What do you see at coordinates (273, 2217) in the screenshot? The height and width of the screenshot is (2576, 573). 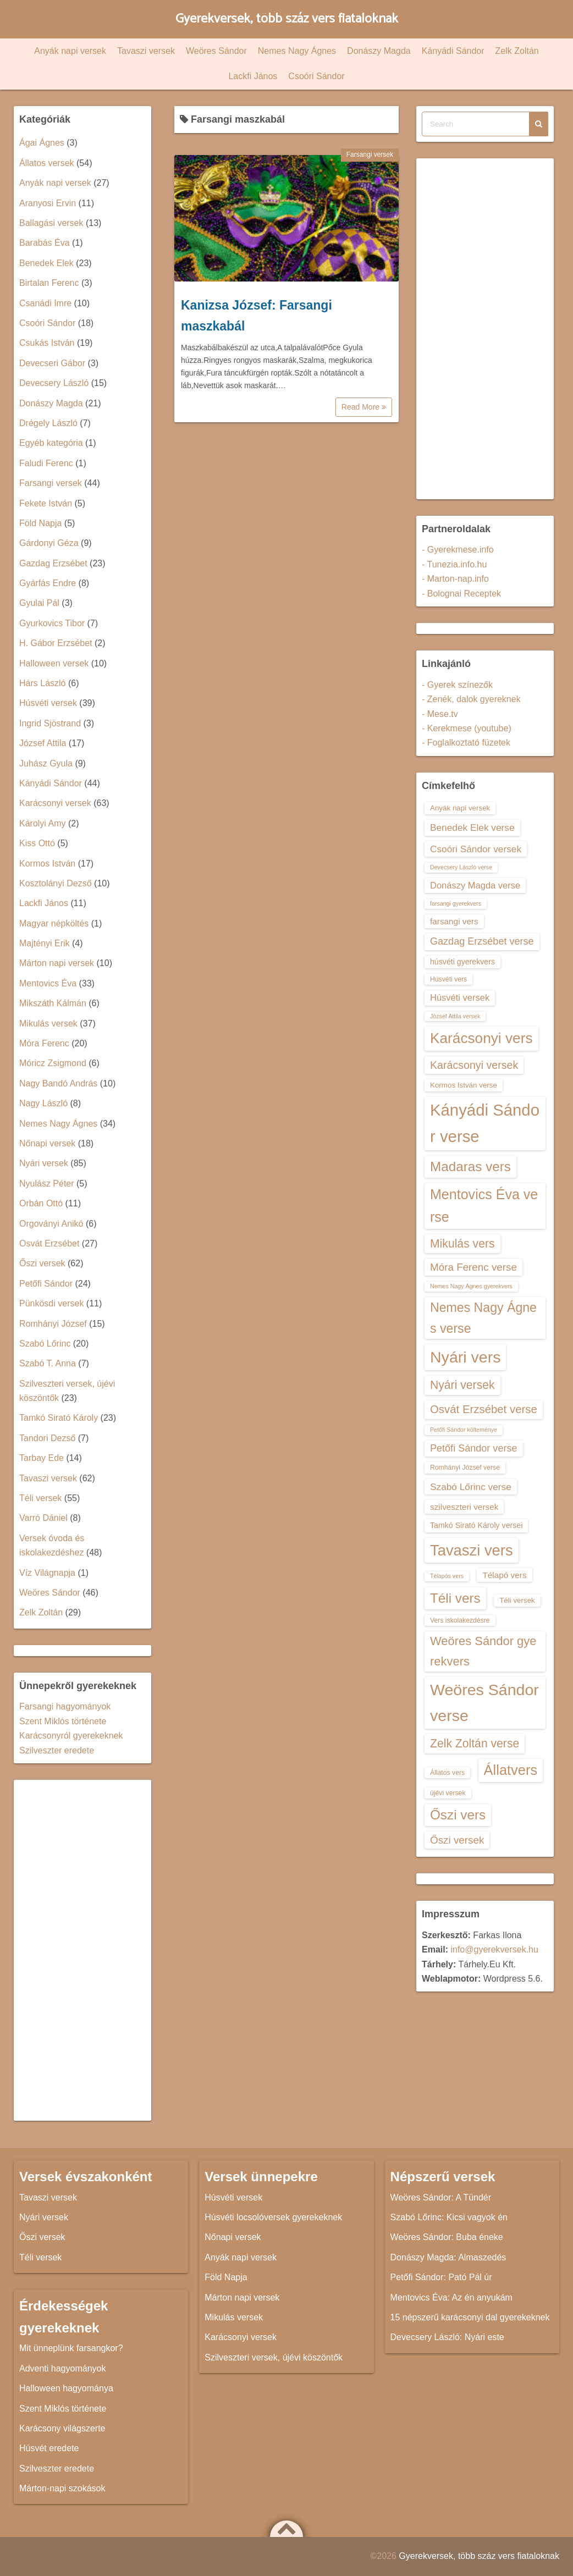 I see `Húsvéti locsolóversek gyerekeknek` at bounding box center [273, 2217].